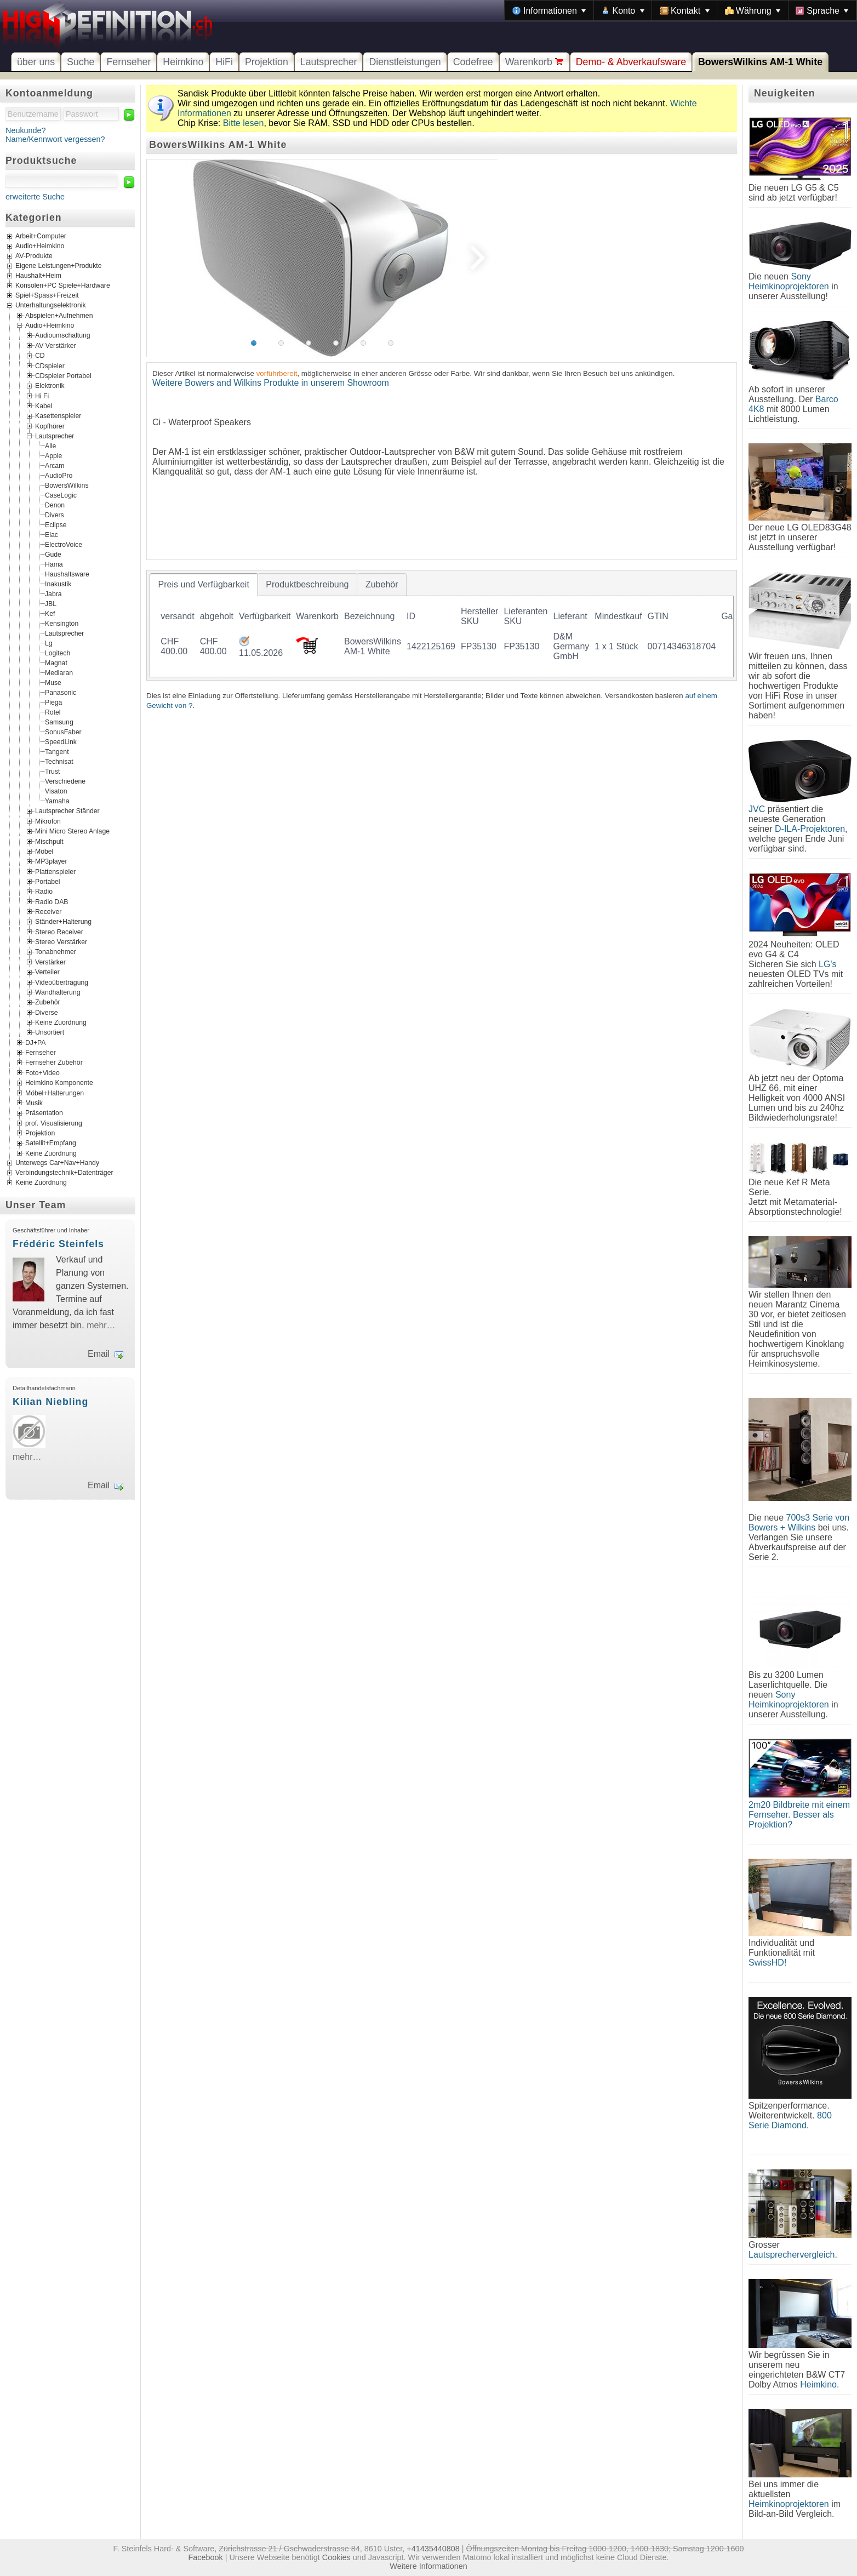 The image size is (857, 2576). What do you see at coordinates (34, 256) in the screenshot?
I see `AV-Produkte` at bounding box center [34, 256].